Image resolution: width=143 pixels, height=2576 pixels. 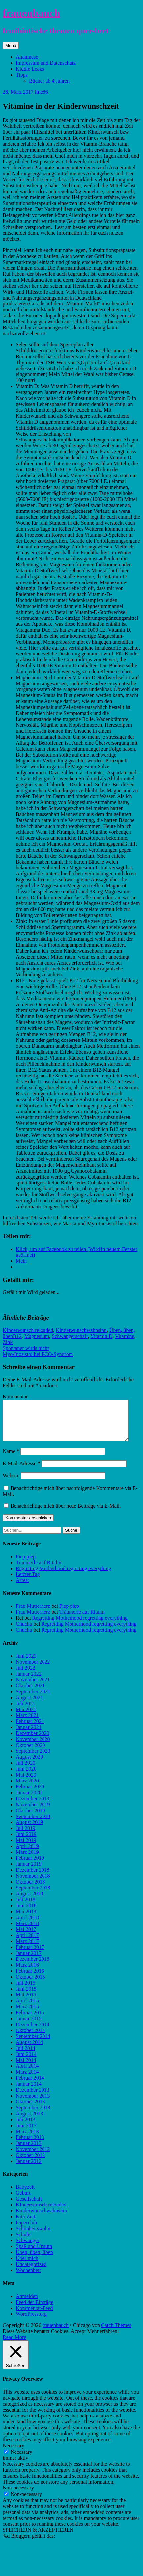 What do you see at coordinates (24, 1632) in the screenshot?
I see `Chuchu` at bounding box center [24, 1632].